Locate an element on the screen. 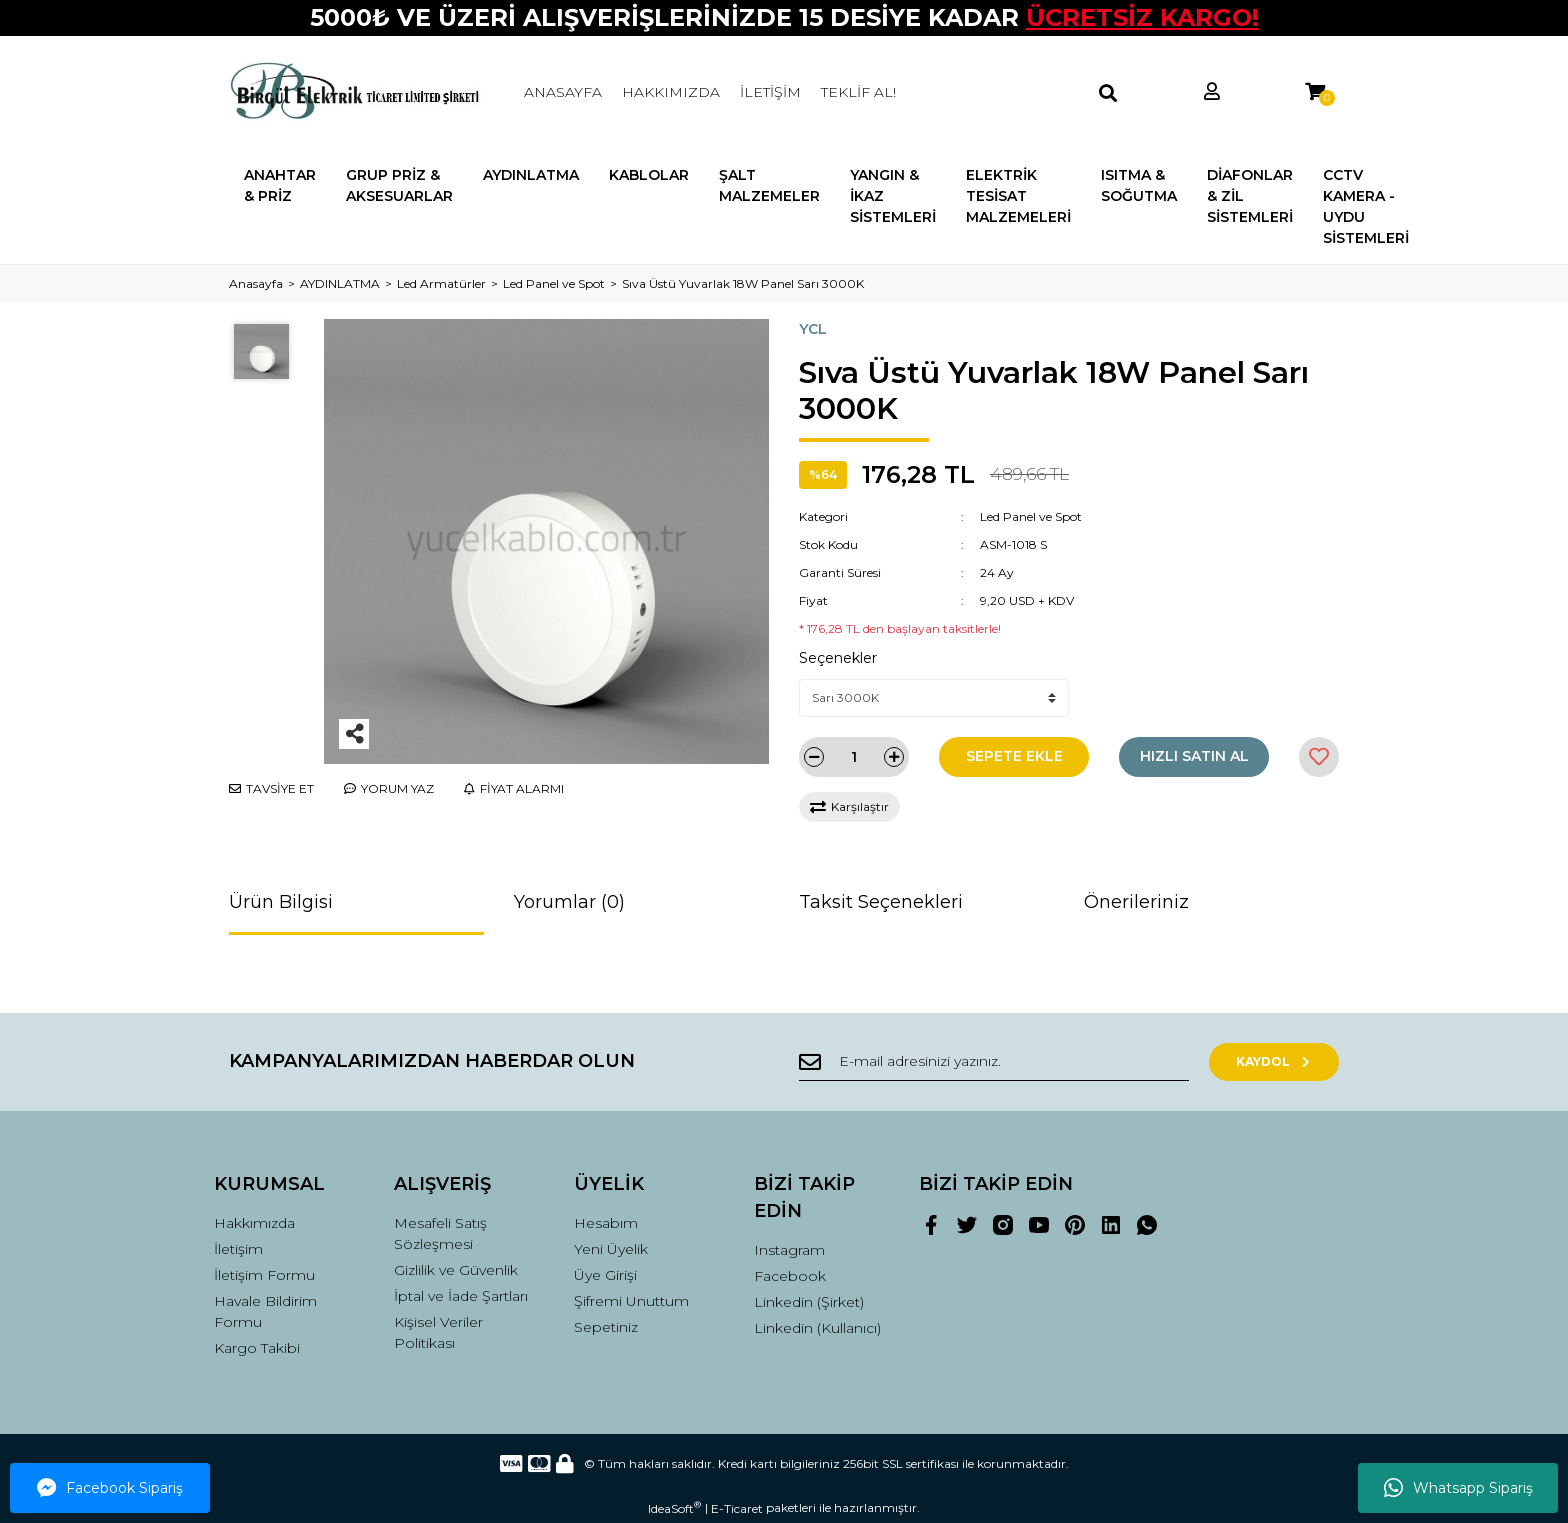  [Member Login] is located at coordinates (1212, 92).